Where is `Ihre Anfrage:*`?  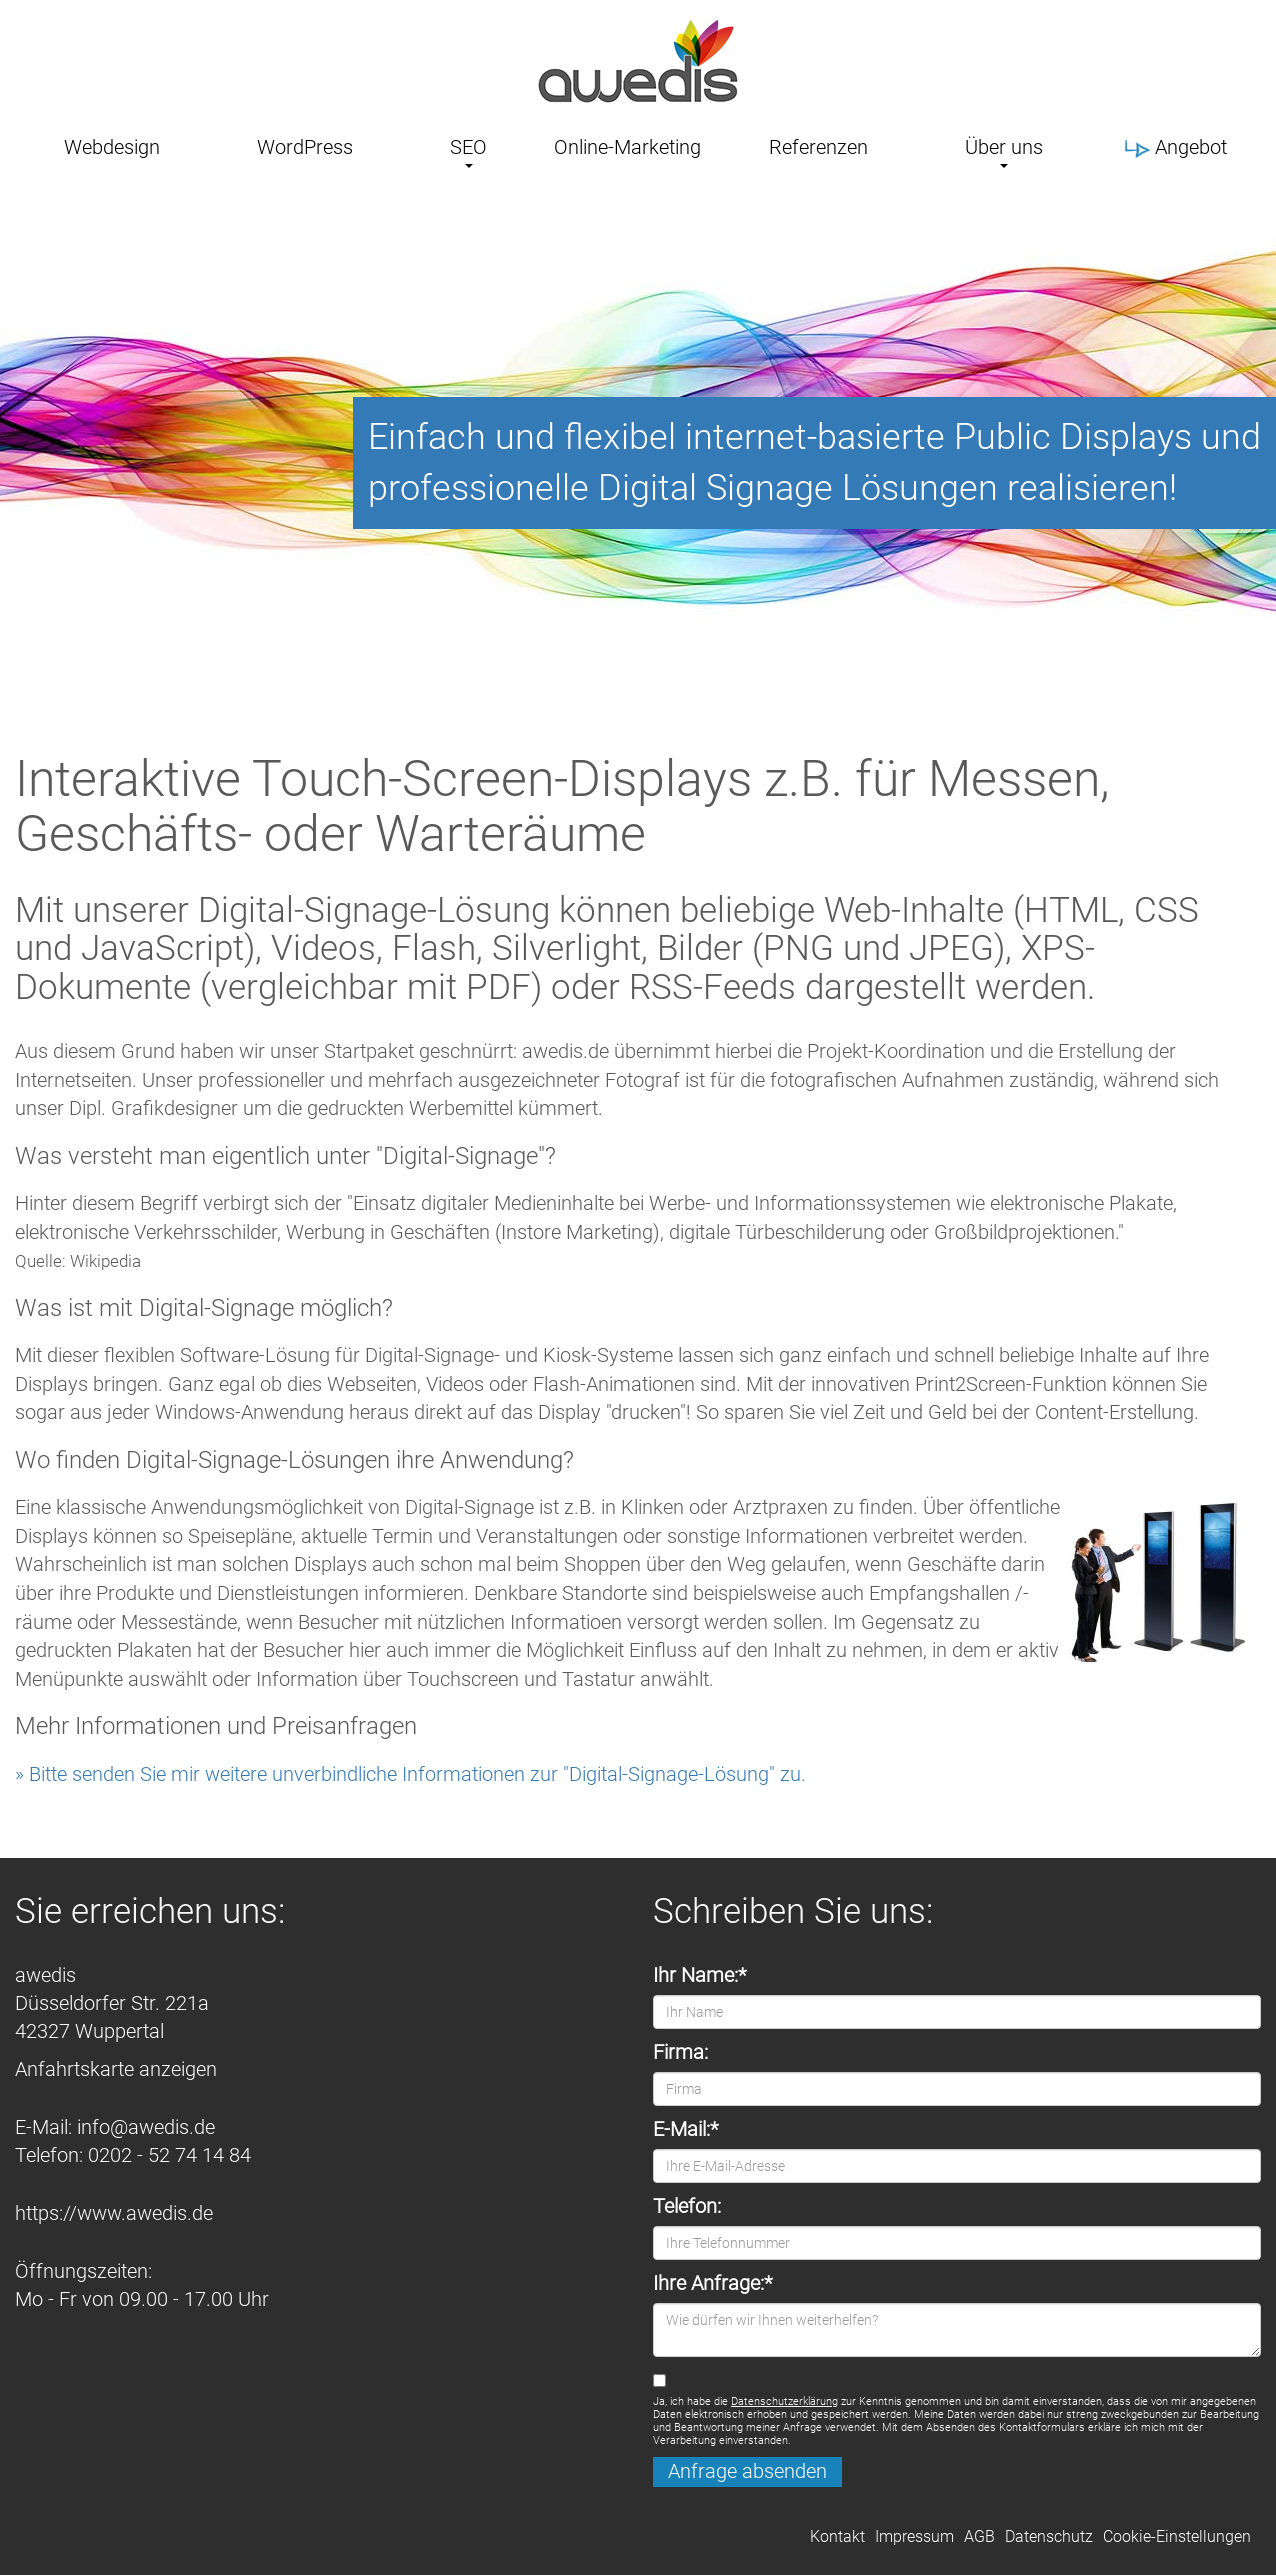 Ihre Anfrage:* is located at coordinates (712, 2283).